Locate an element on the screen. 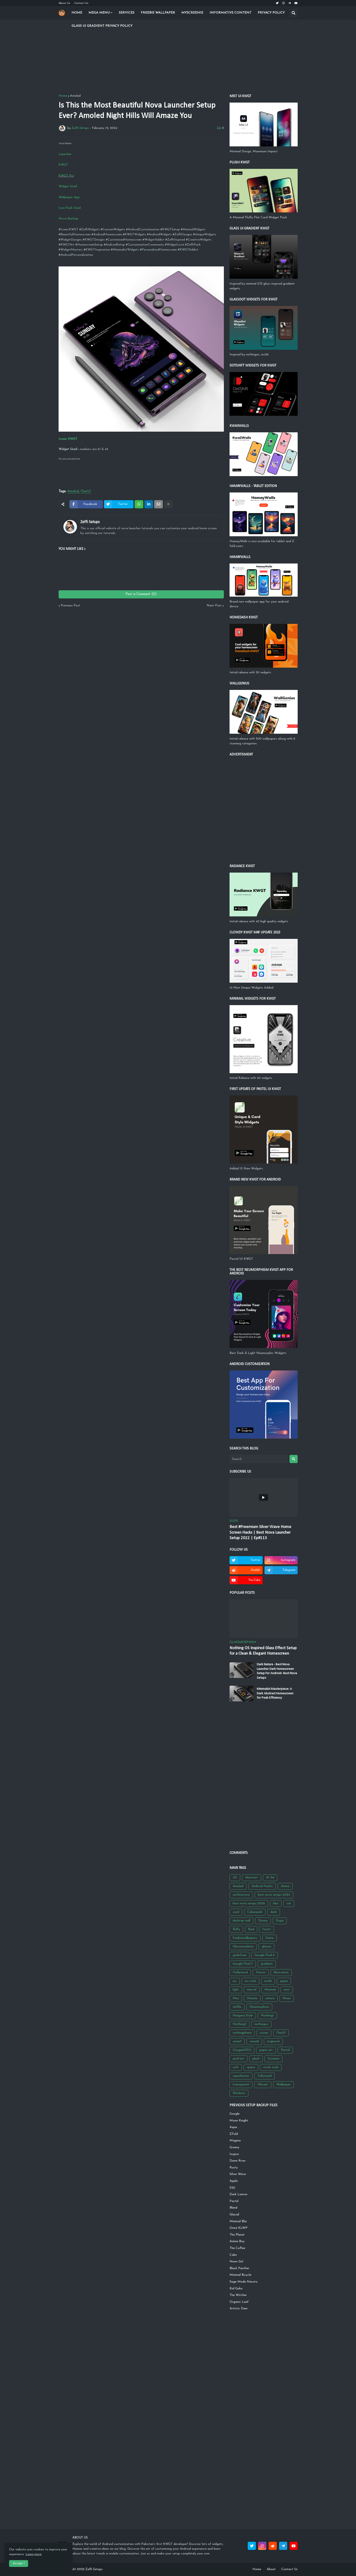  forest is located at coordinates (266, 1929).